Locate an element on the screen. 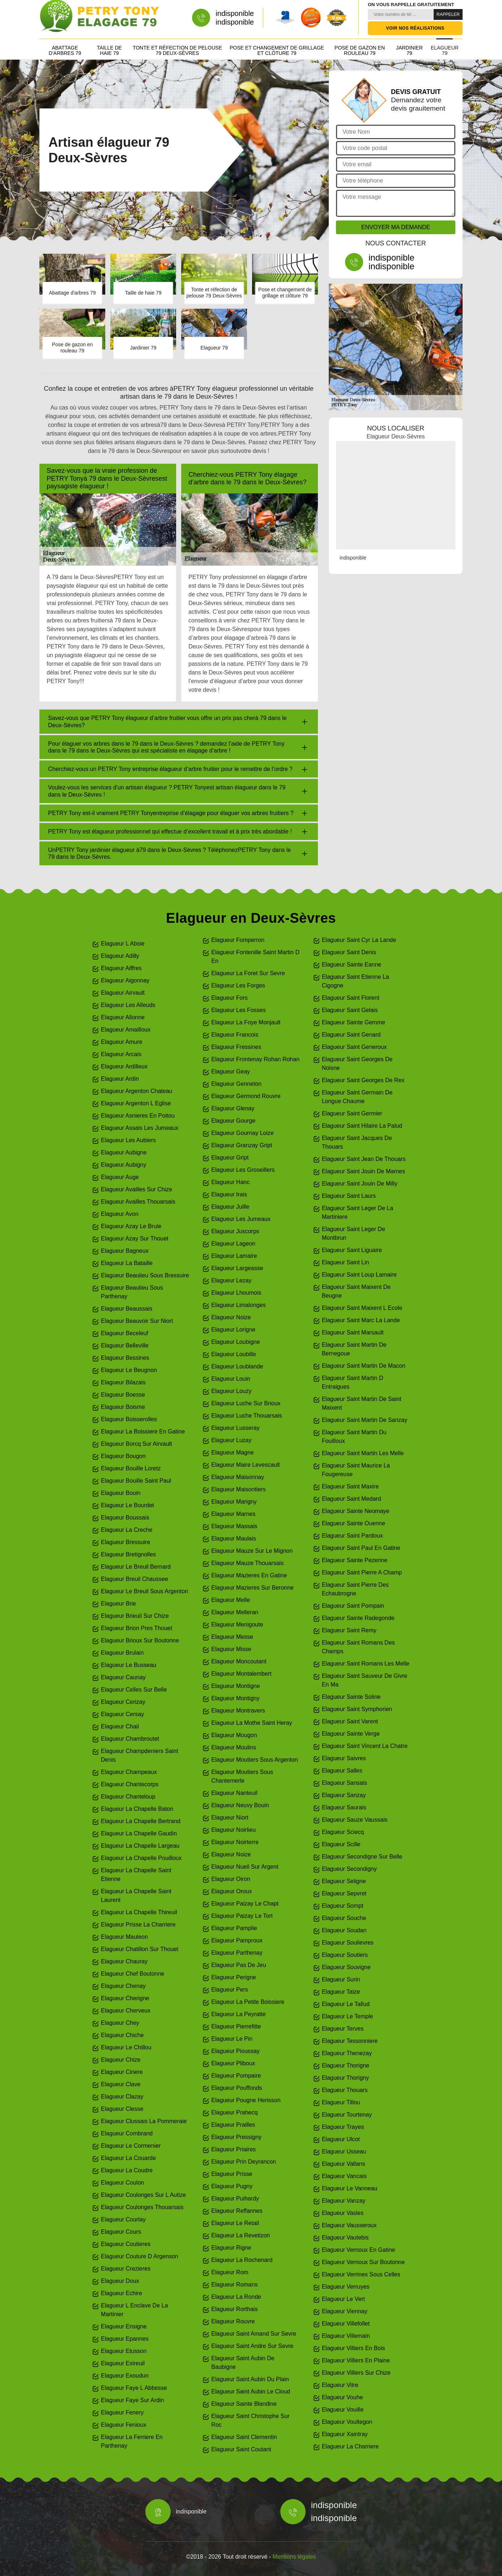 Image resolution: width=502 pixels, height=2576 pixels. Elagueur Pougne Herisson is located at coordinates (245, 2100).